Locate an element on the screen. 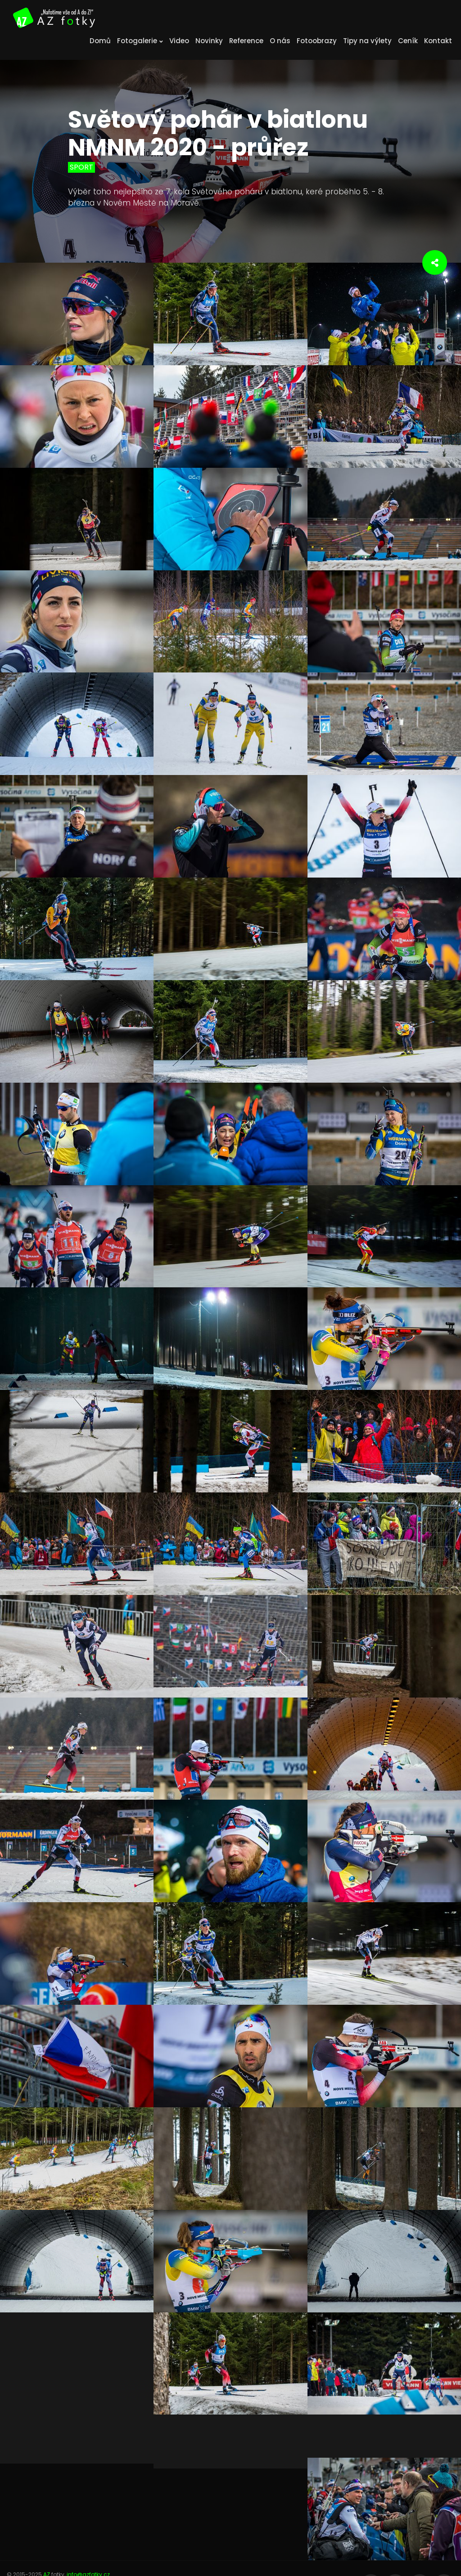  Video is located at coordinates (179, 40).